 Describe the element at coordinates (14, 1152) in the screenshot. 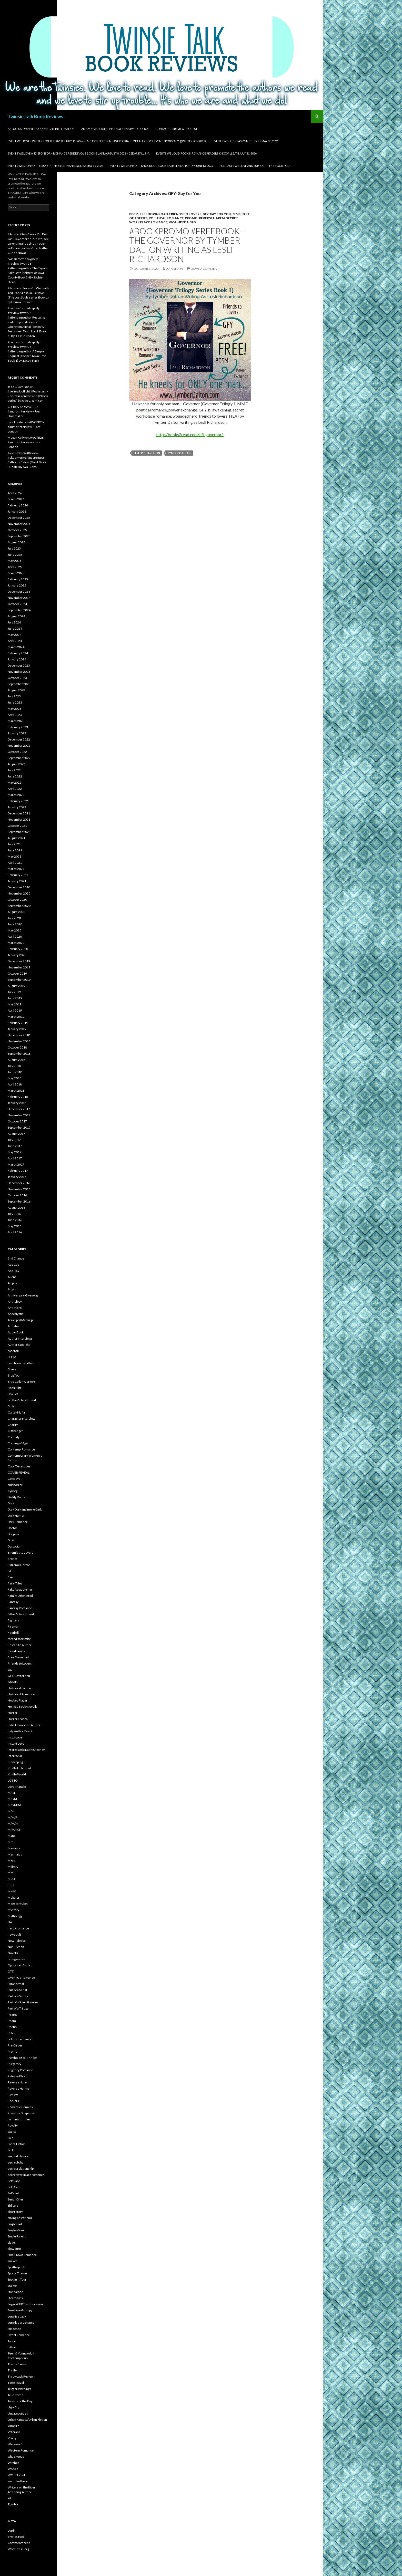

I see `May 2017` at that location.